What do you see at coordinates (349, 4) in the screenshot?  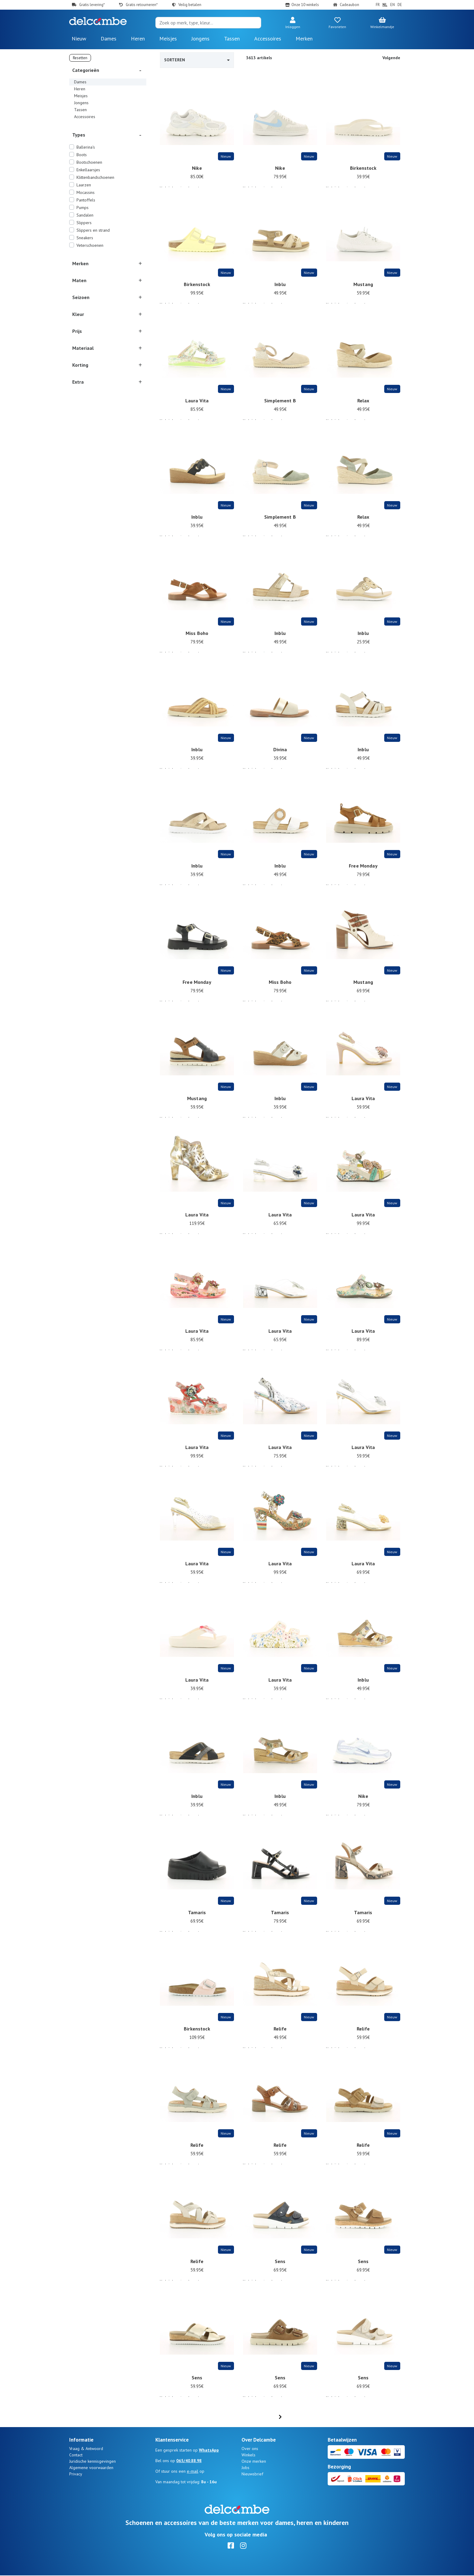 I see `Cadeaubon` at bounding box center [349, 4].